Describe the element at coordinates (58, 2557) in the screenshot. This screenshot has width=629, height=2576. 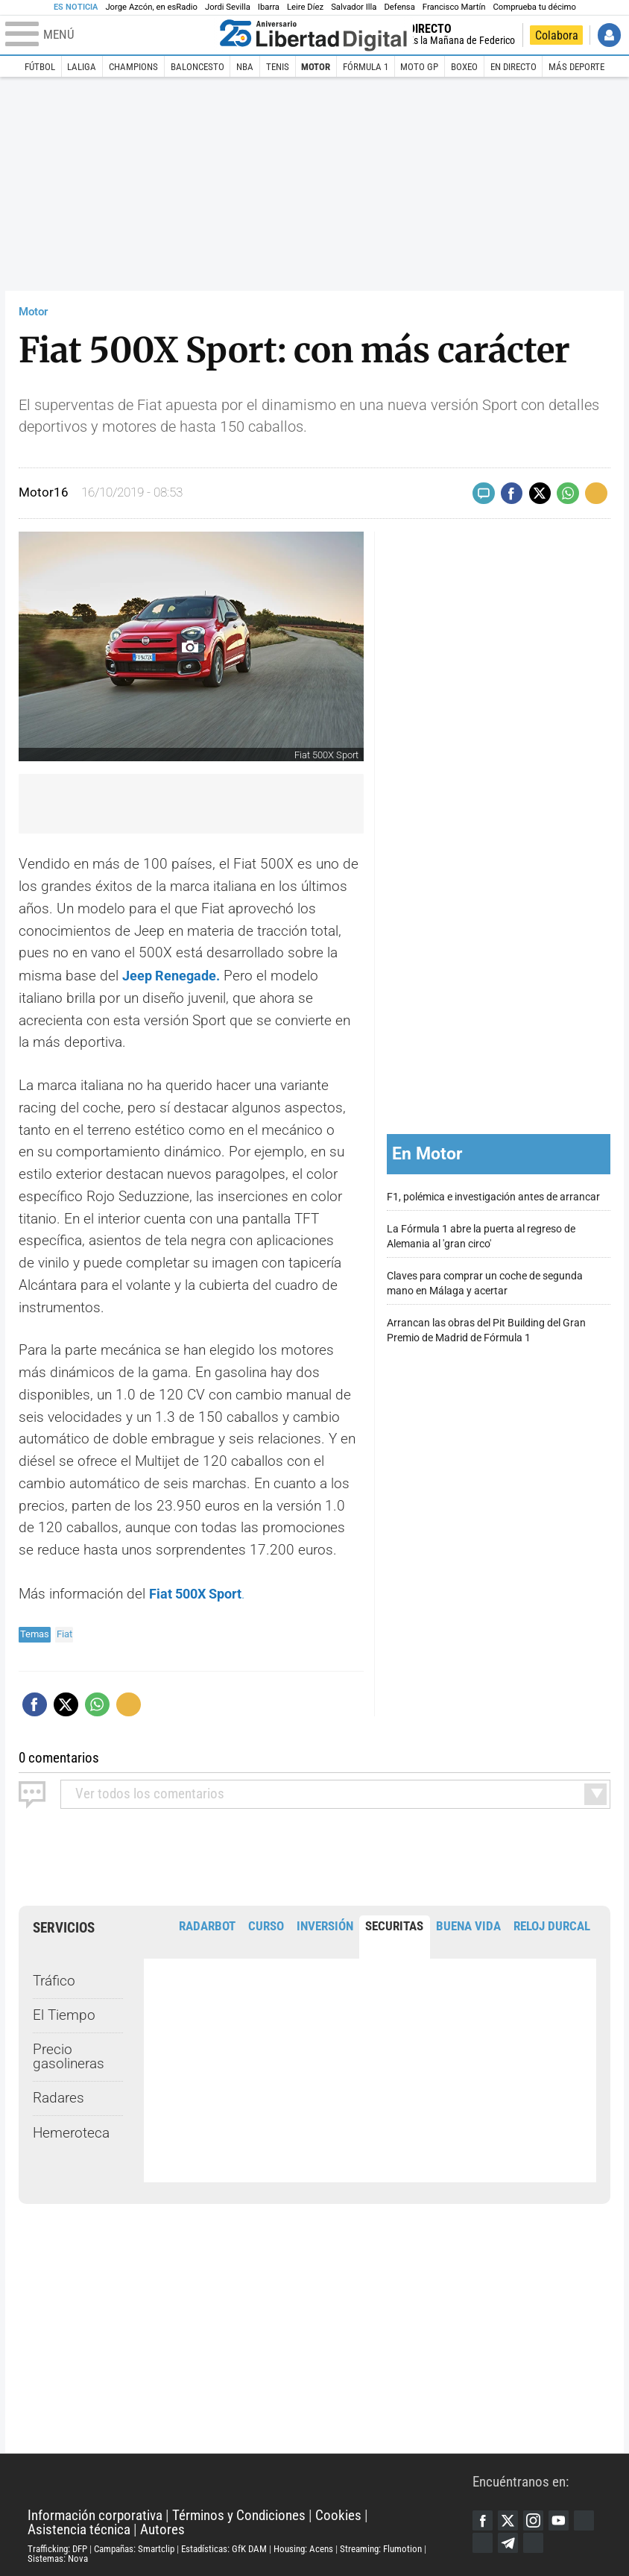
I see `Sistemas: Nova` at that location.